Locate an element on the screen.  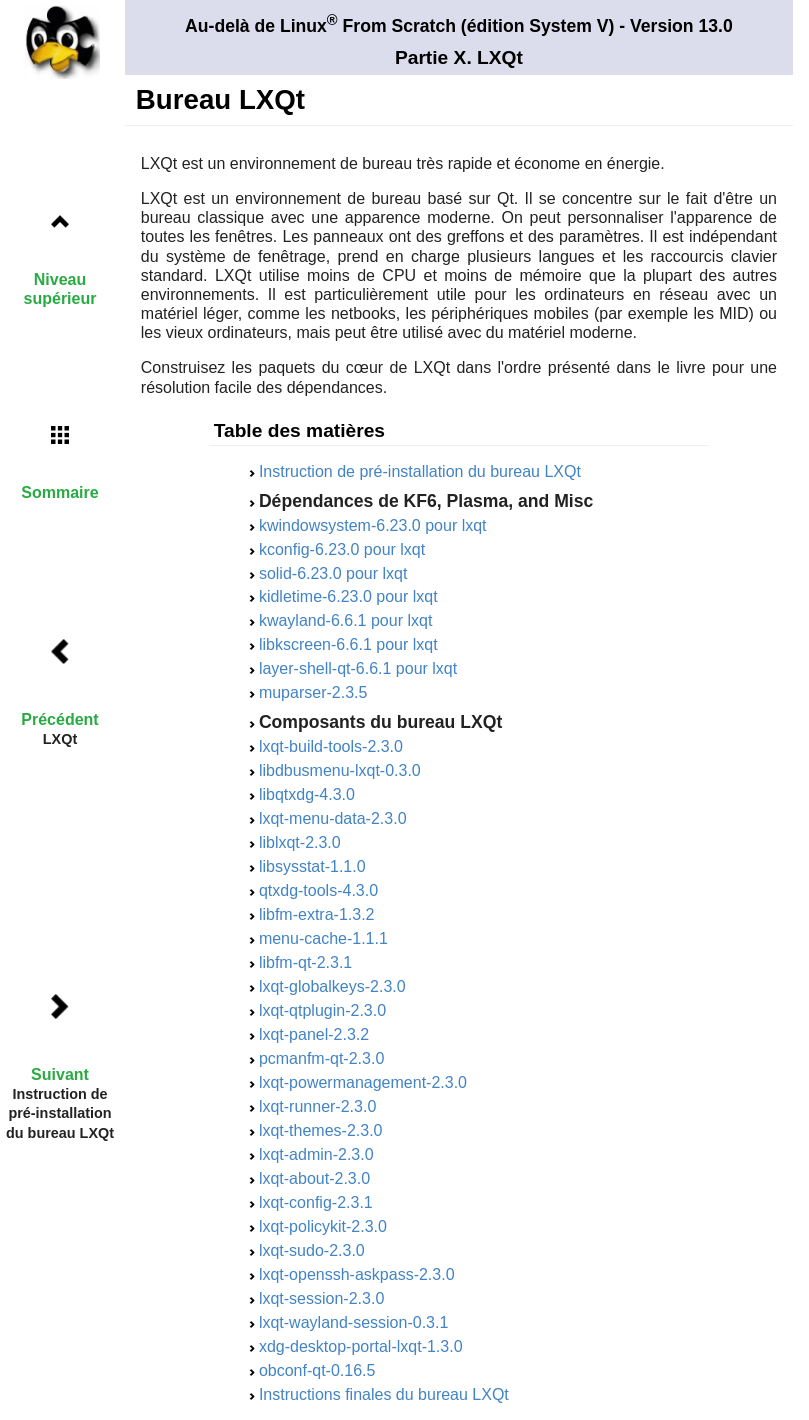
kwindowsystem-6.23.0 pour lxqt is located at coordinates (373, 525).